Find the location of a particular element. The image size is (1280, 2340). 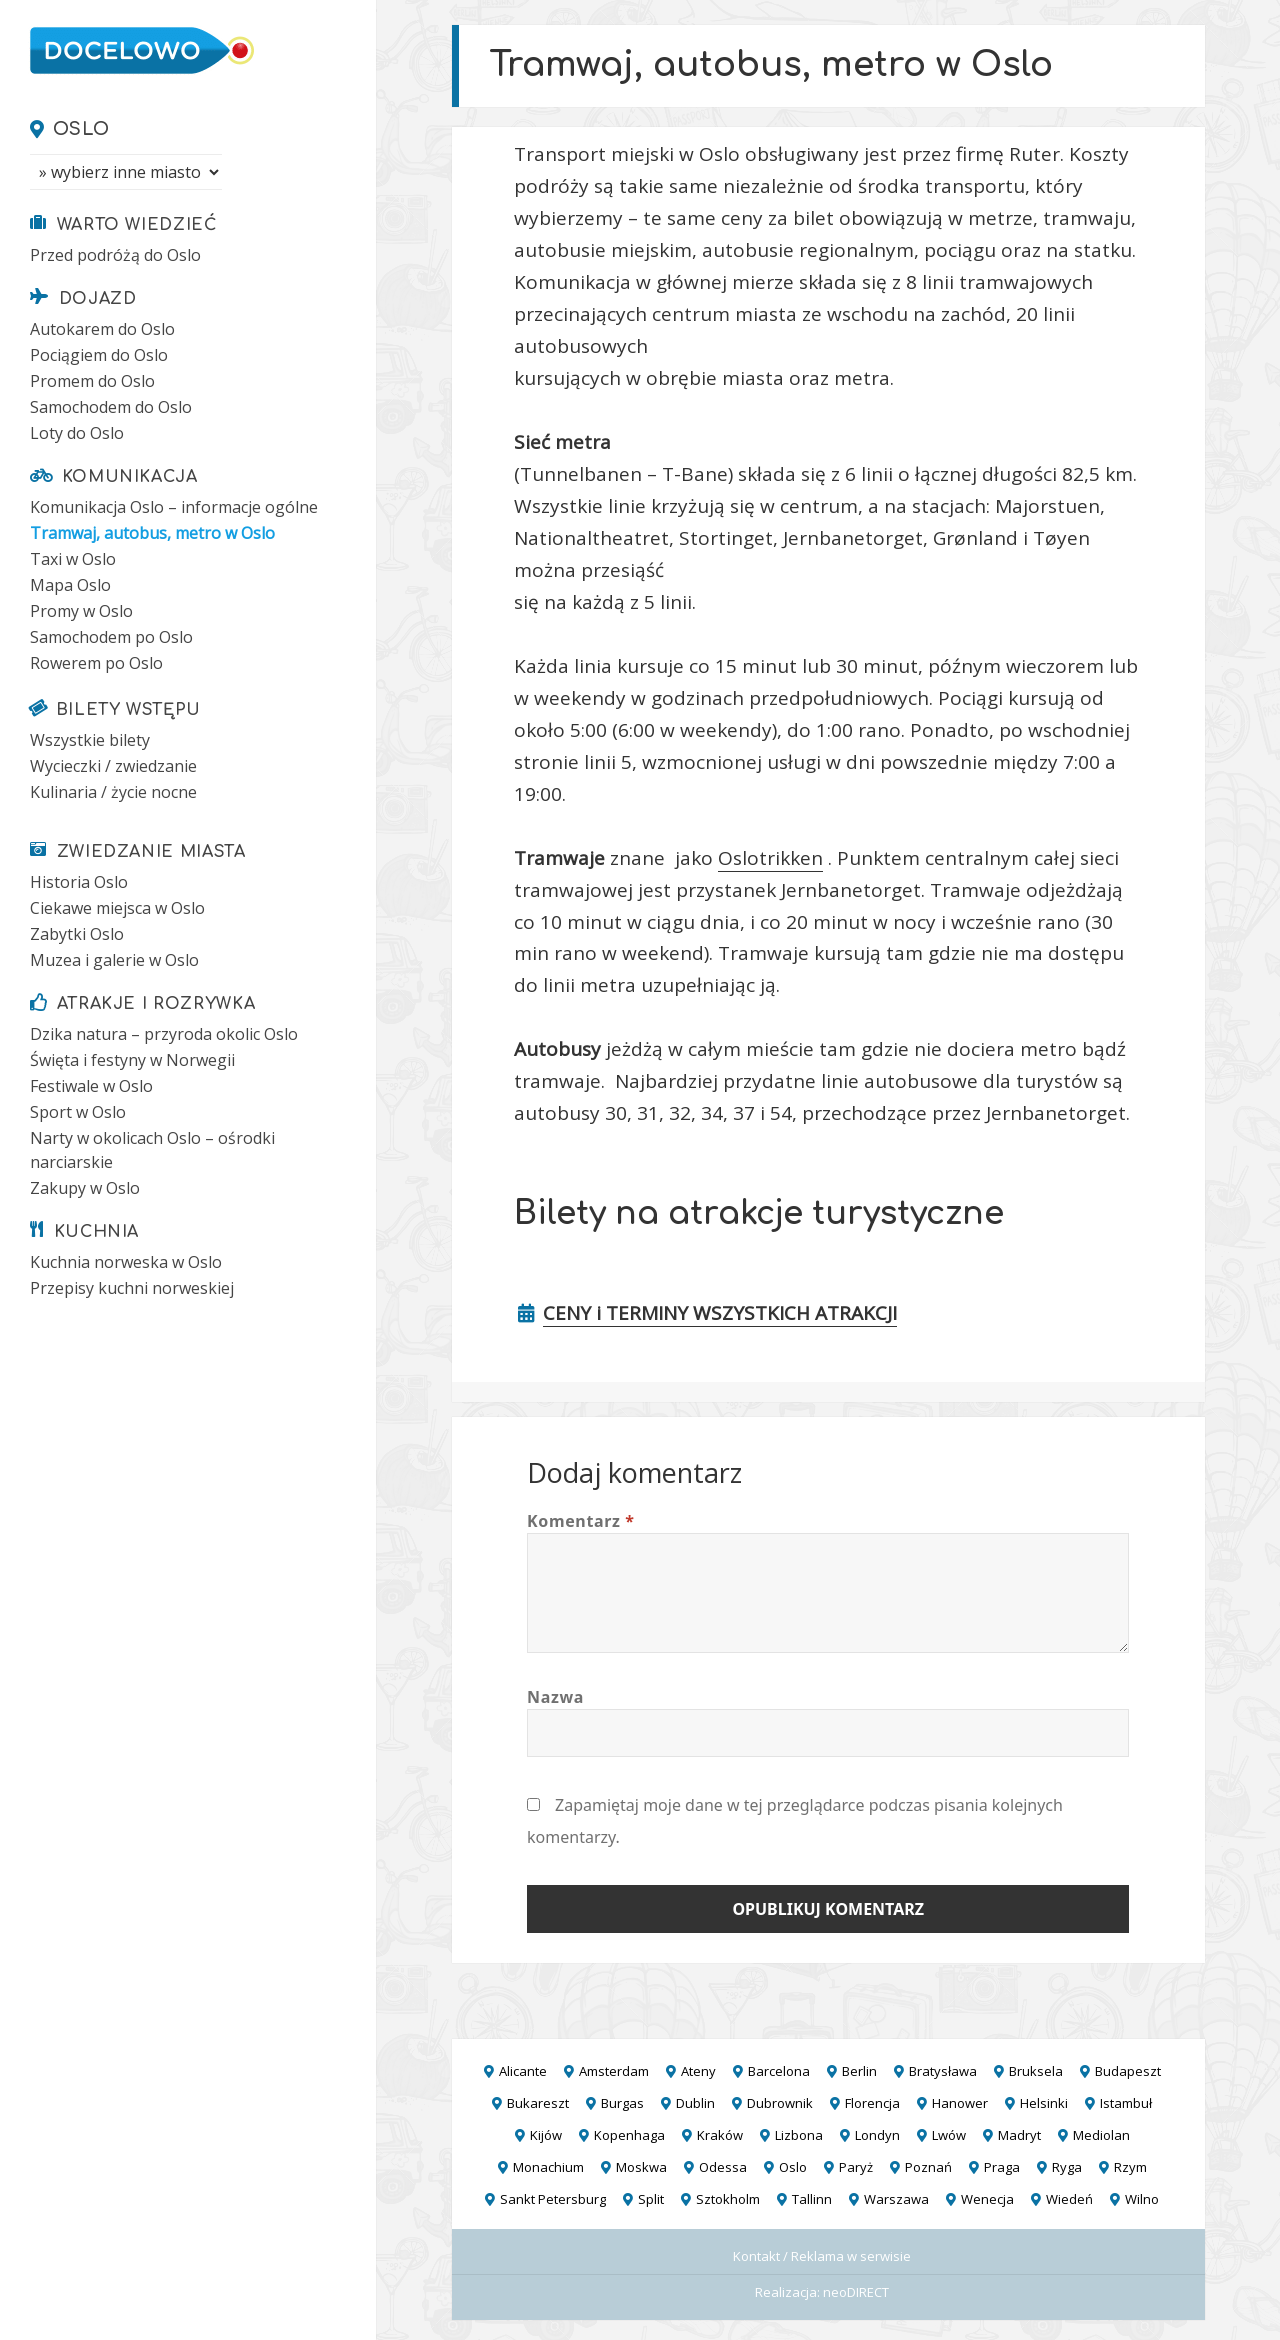

Londyn is located at coordinates (877, 2135).